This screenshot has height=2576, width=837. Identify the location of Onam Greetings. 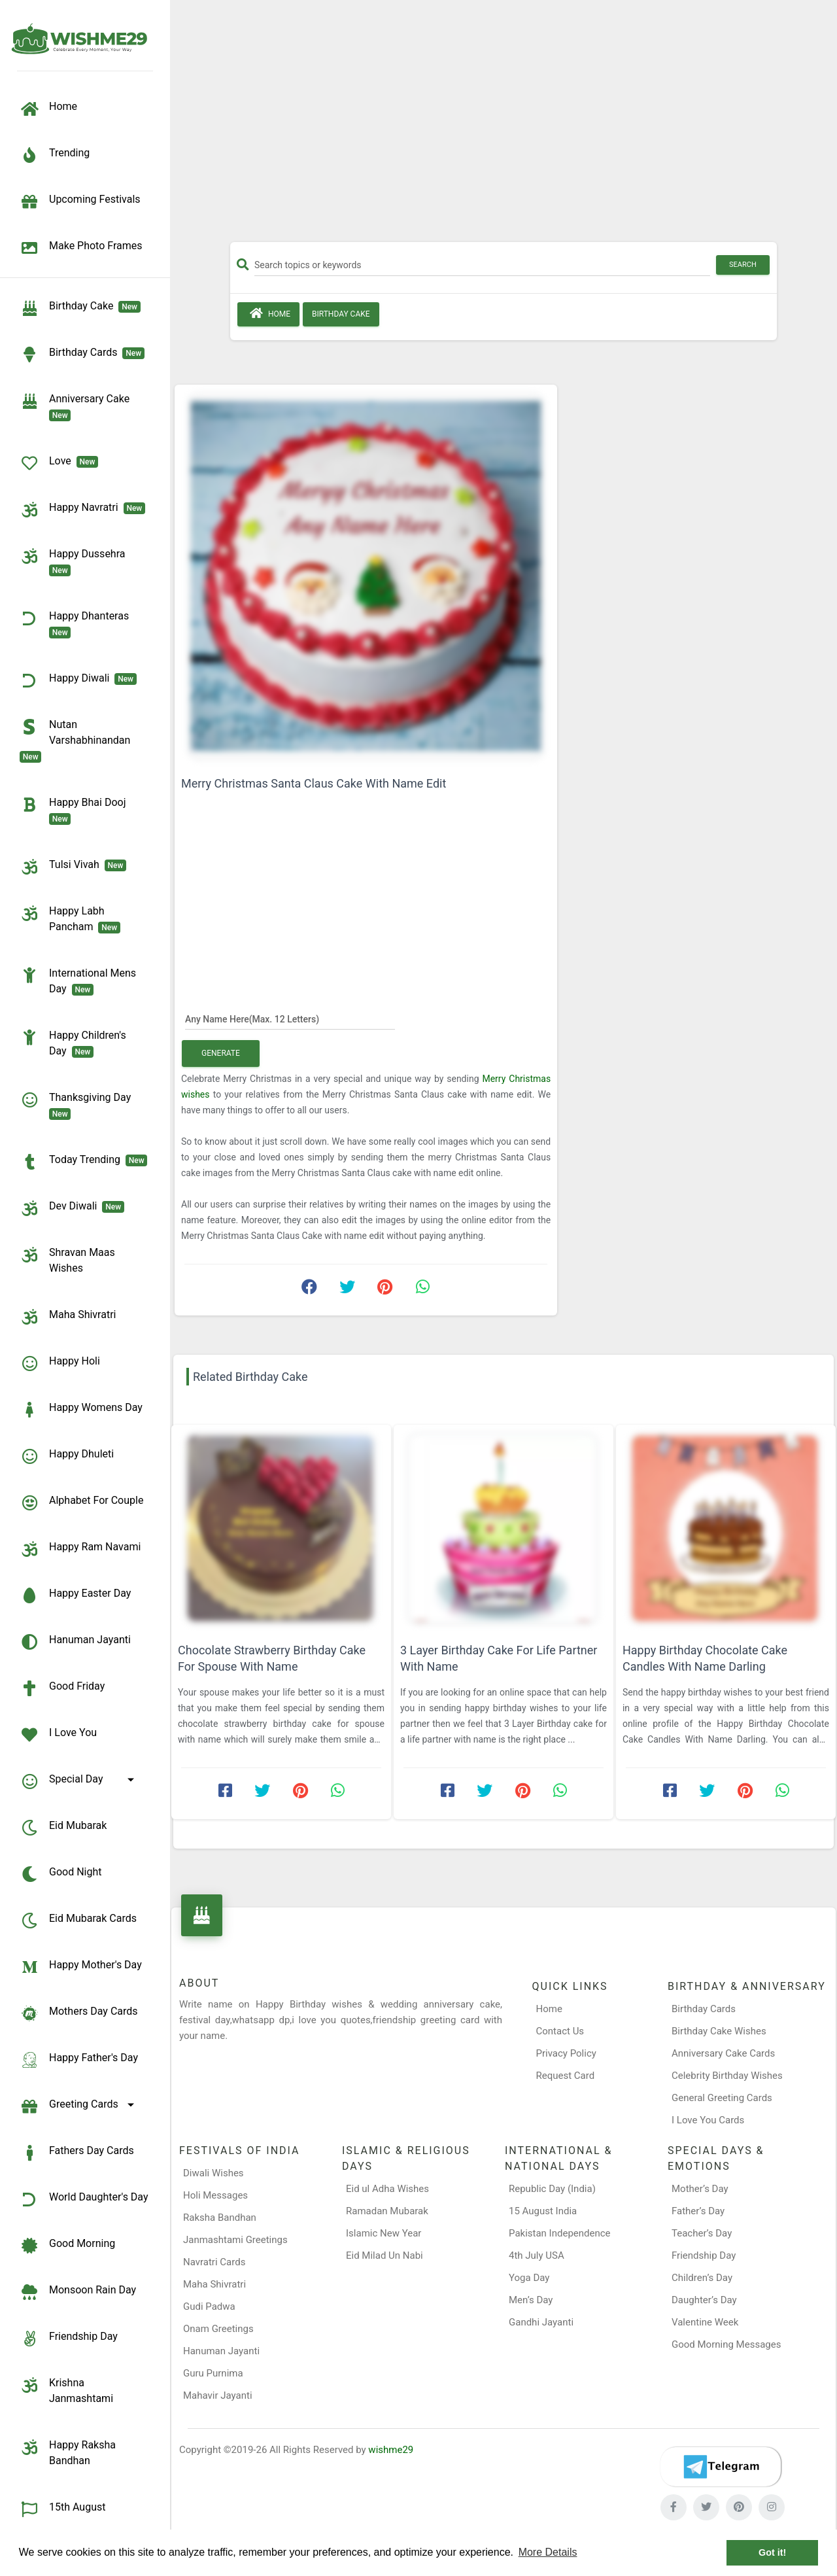
(218, 2329).